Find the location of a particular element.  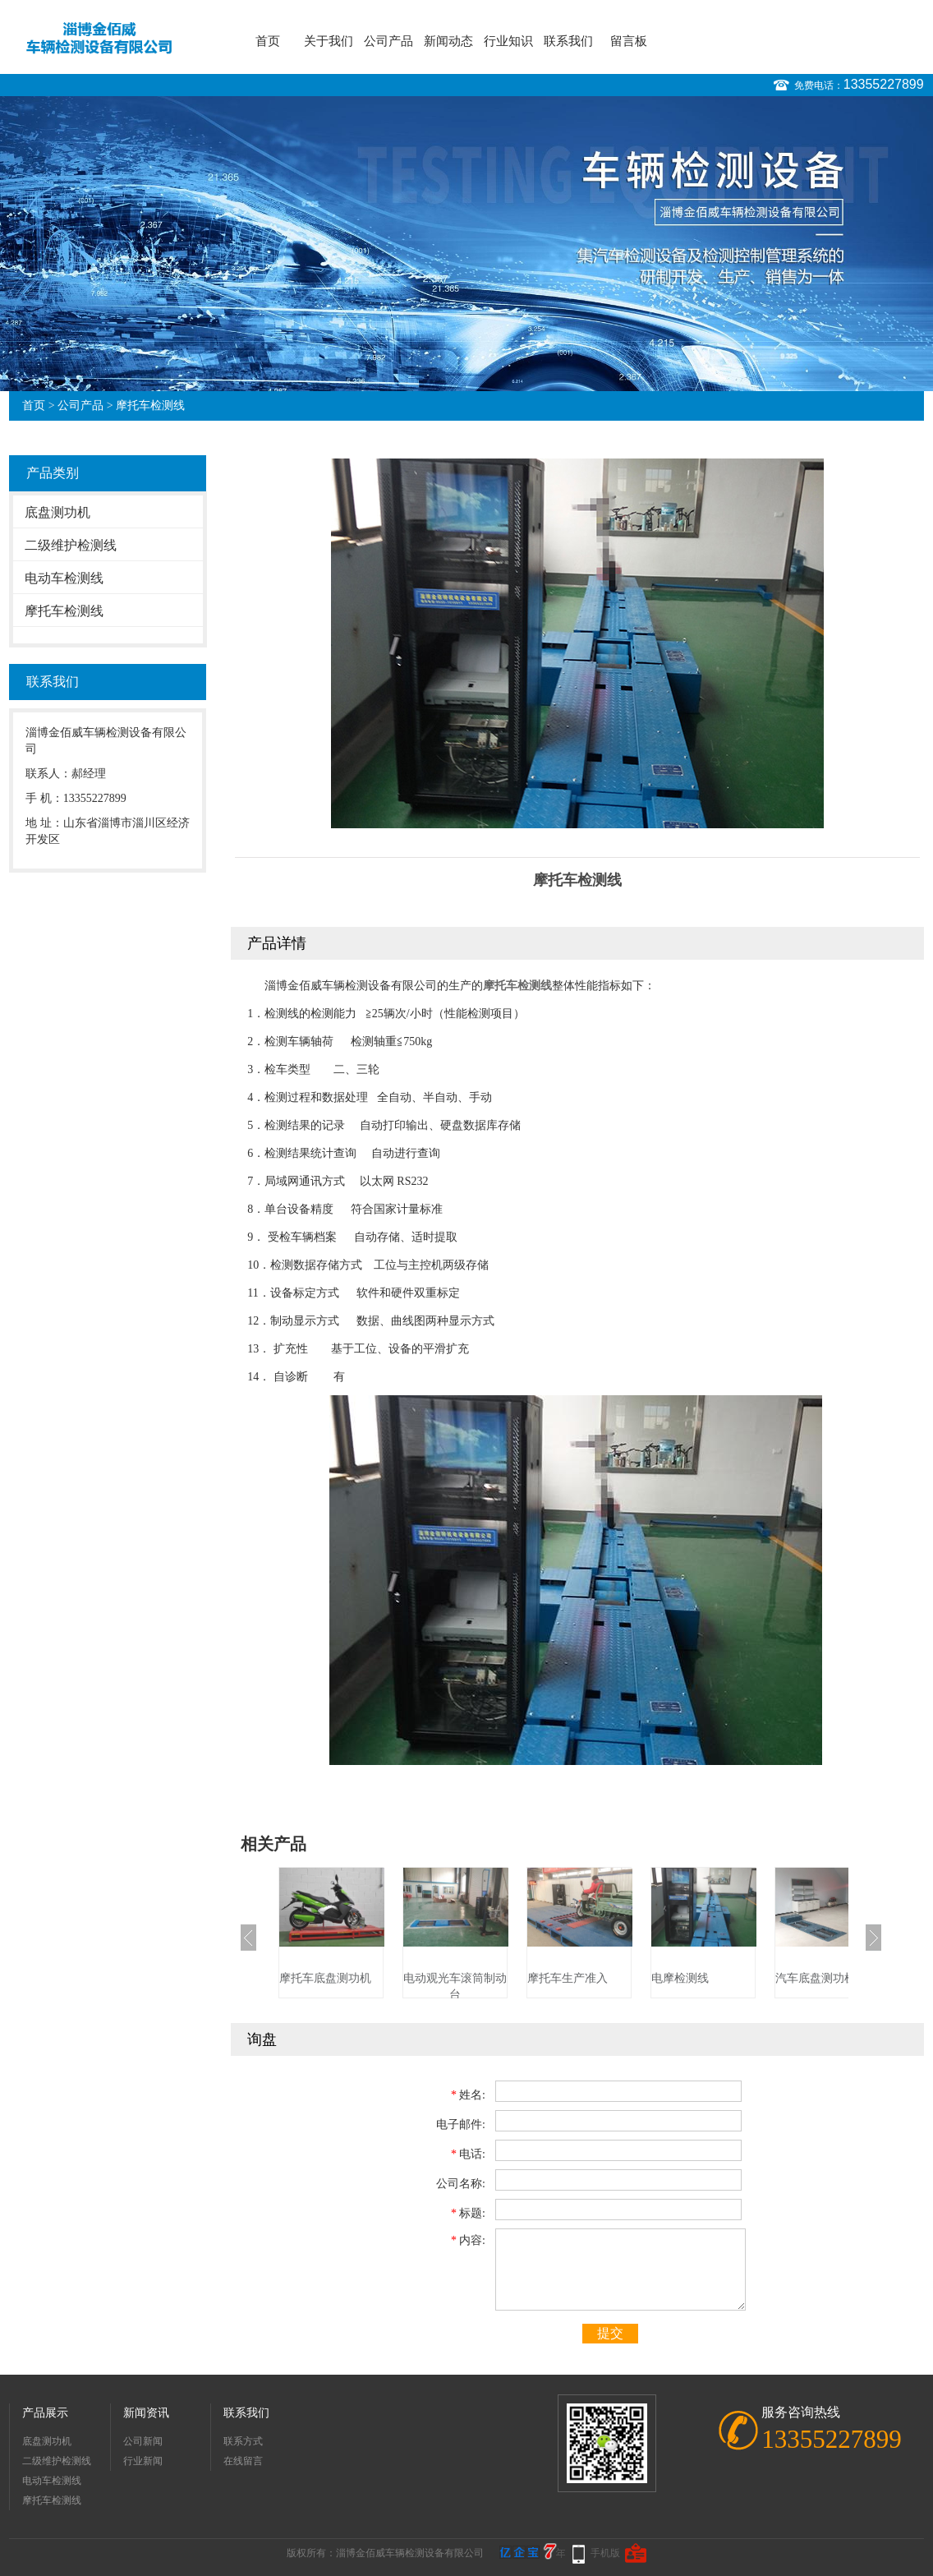

联系我们 is located at coordinates (568, 41).